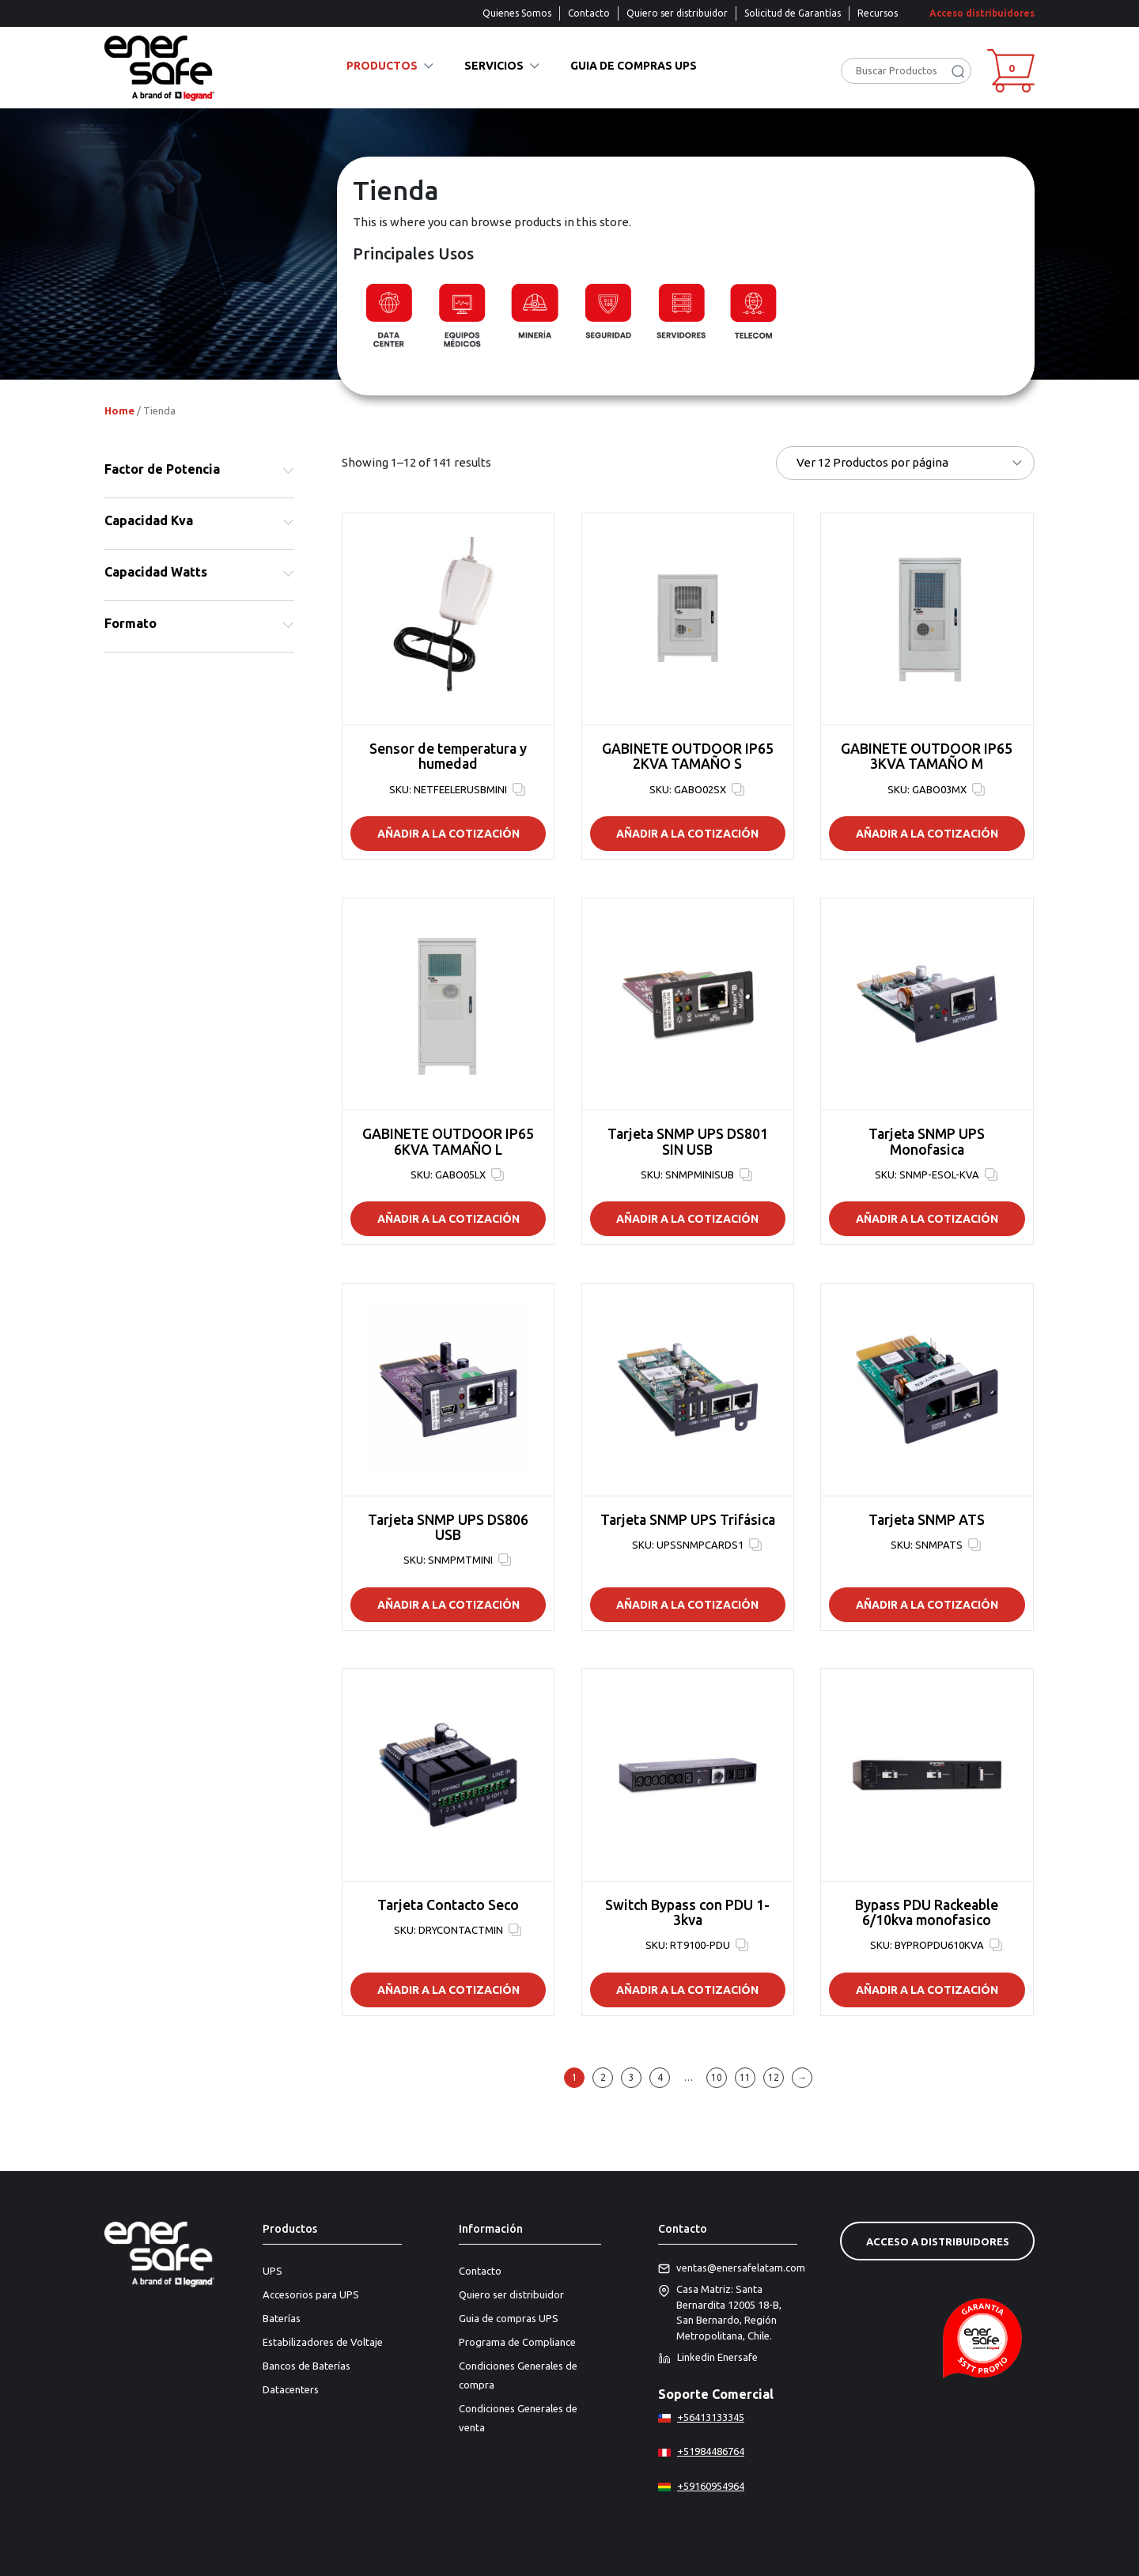 Image resolution: width=1139 pixels, height=2576 pixels. Describe the element at coordinates (311, 2294) in the screenshot. I see `Accesorios para UPS` at that location.